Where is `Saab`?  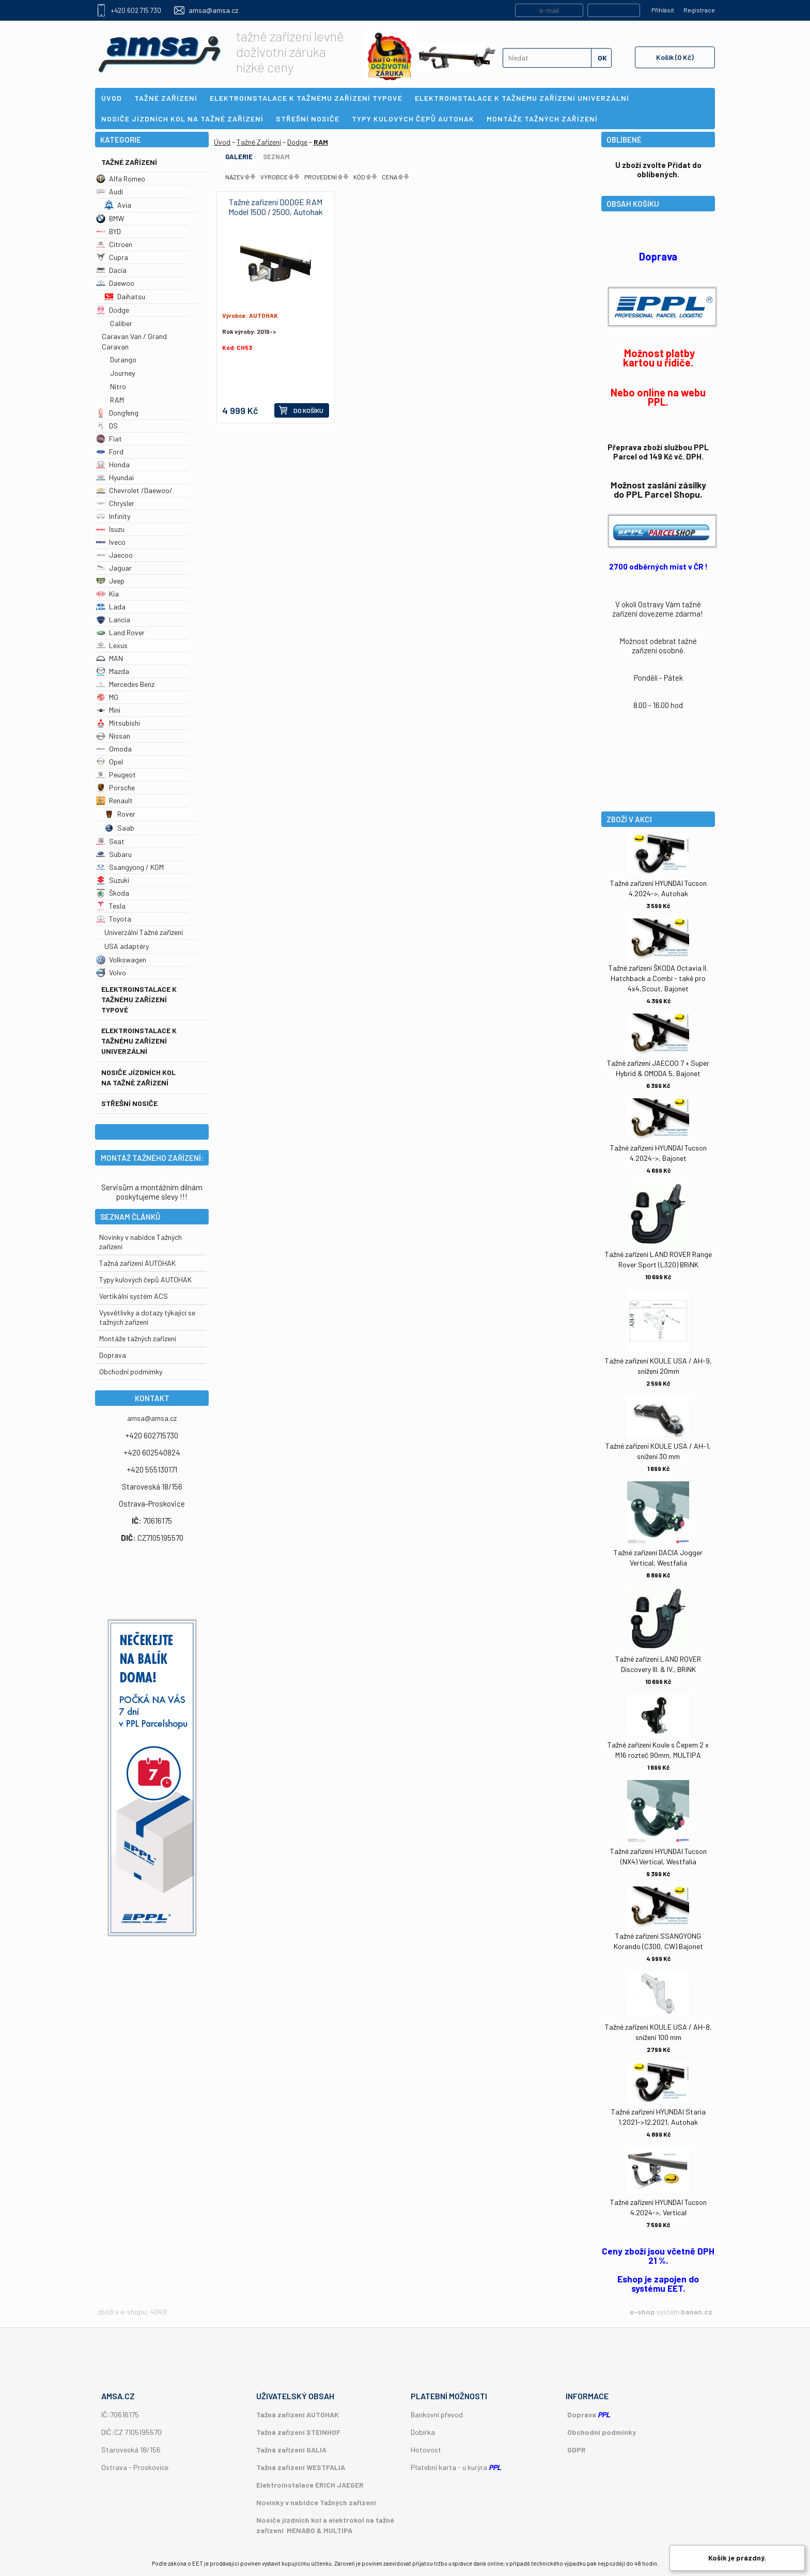 Saab is located at coordinates (119, 827).